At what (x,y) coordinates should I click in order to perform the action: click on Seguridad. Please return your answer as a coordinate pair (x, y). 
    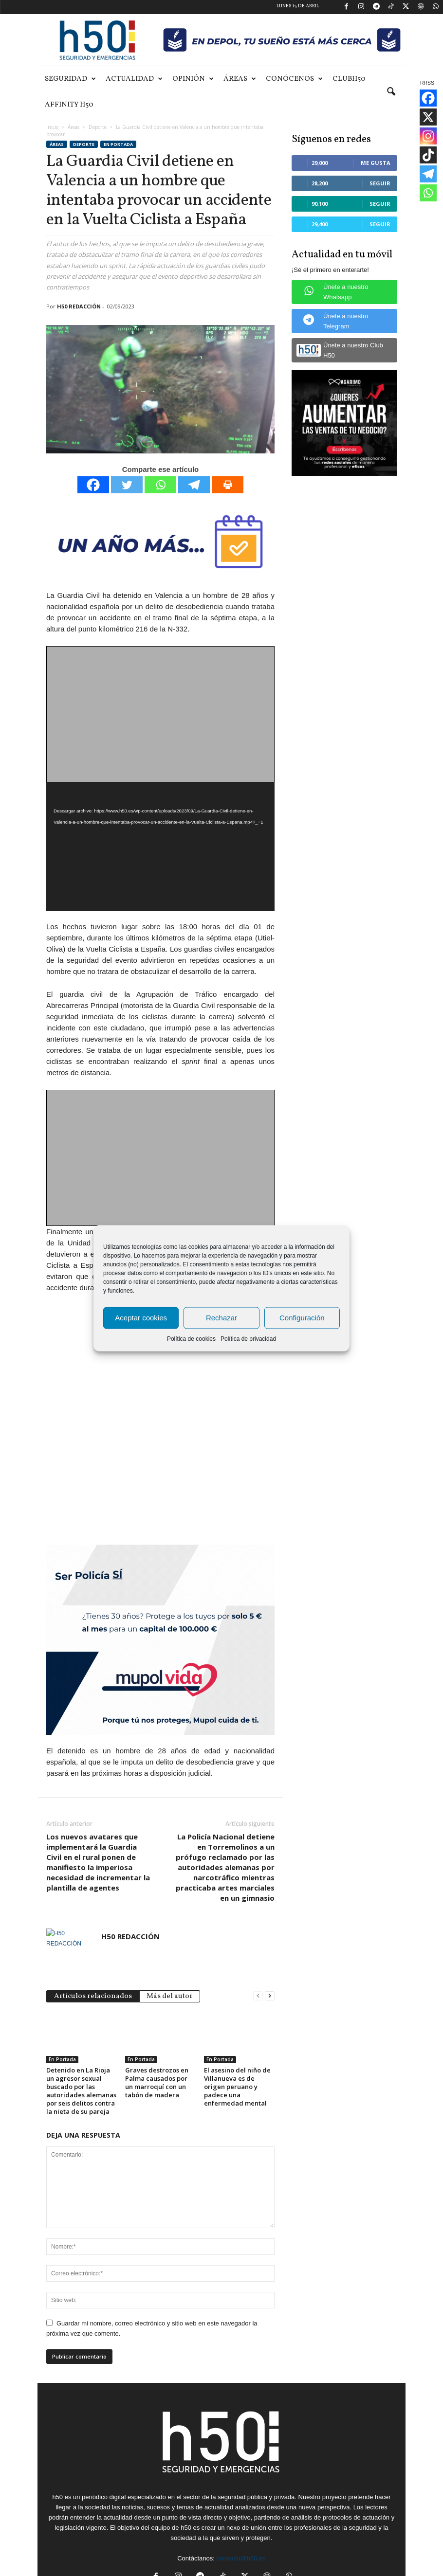
    Looking at the image, I should click on (70, 79).